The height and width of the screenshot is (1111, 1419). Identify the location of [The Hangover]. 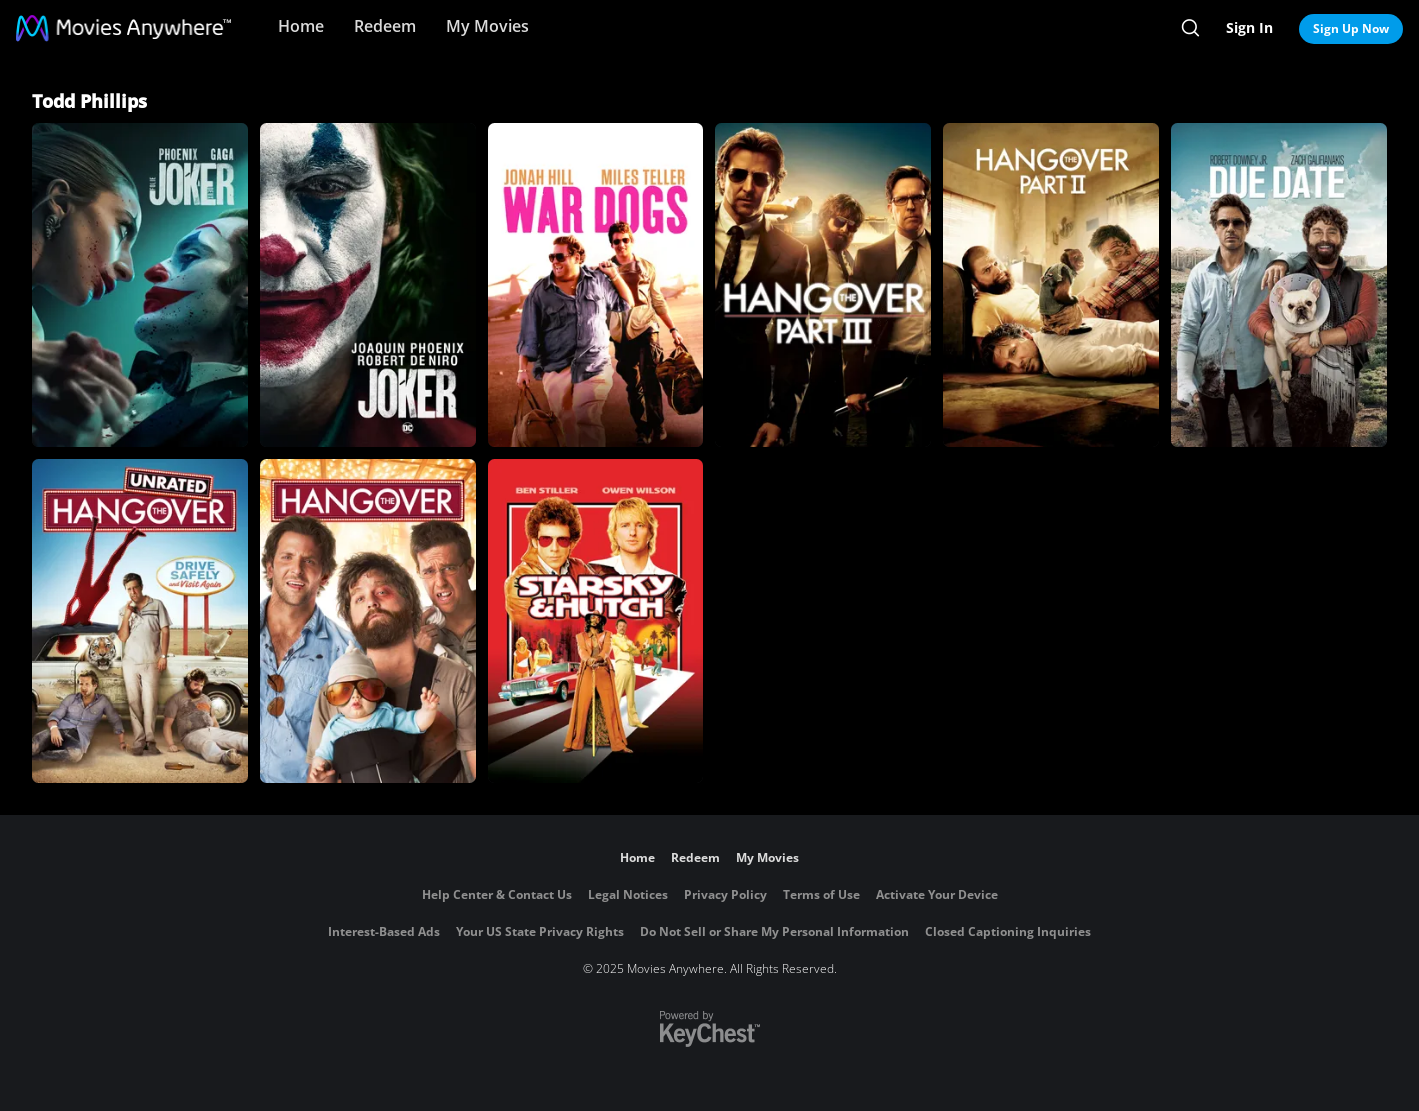
(368, 621).